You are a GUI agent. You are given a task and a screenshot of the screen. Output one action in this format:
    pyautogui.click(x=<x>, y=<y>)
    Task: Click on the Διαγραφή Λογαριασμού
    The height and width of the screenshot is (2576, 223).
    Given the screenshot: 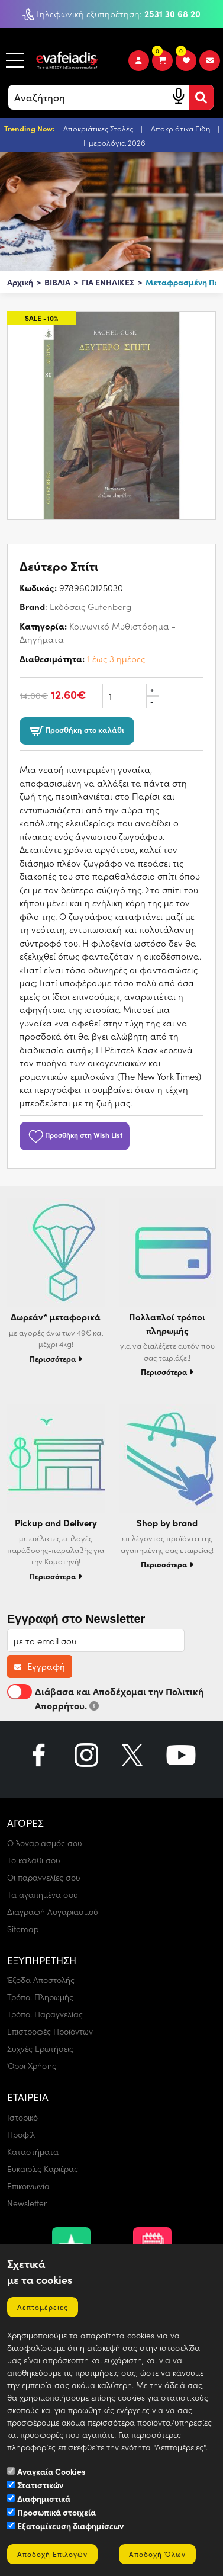 What is the action you would take?
    pyautogui.click(x=52, y=1911)
    